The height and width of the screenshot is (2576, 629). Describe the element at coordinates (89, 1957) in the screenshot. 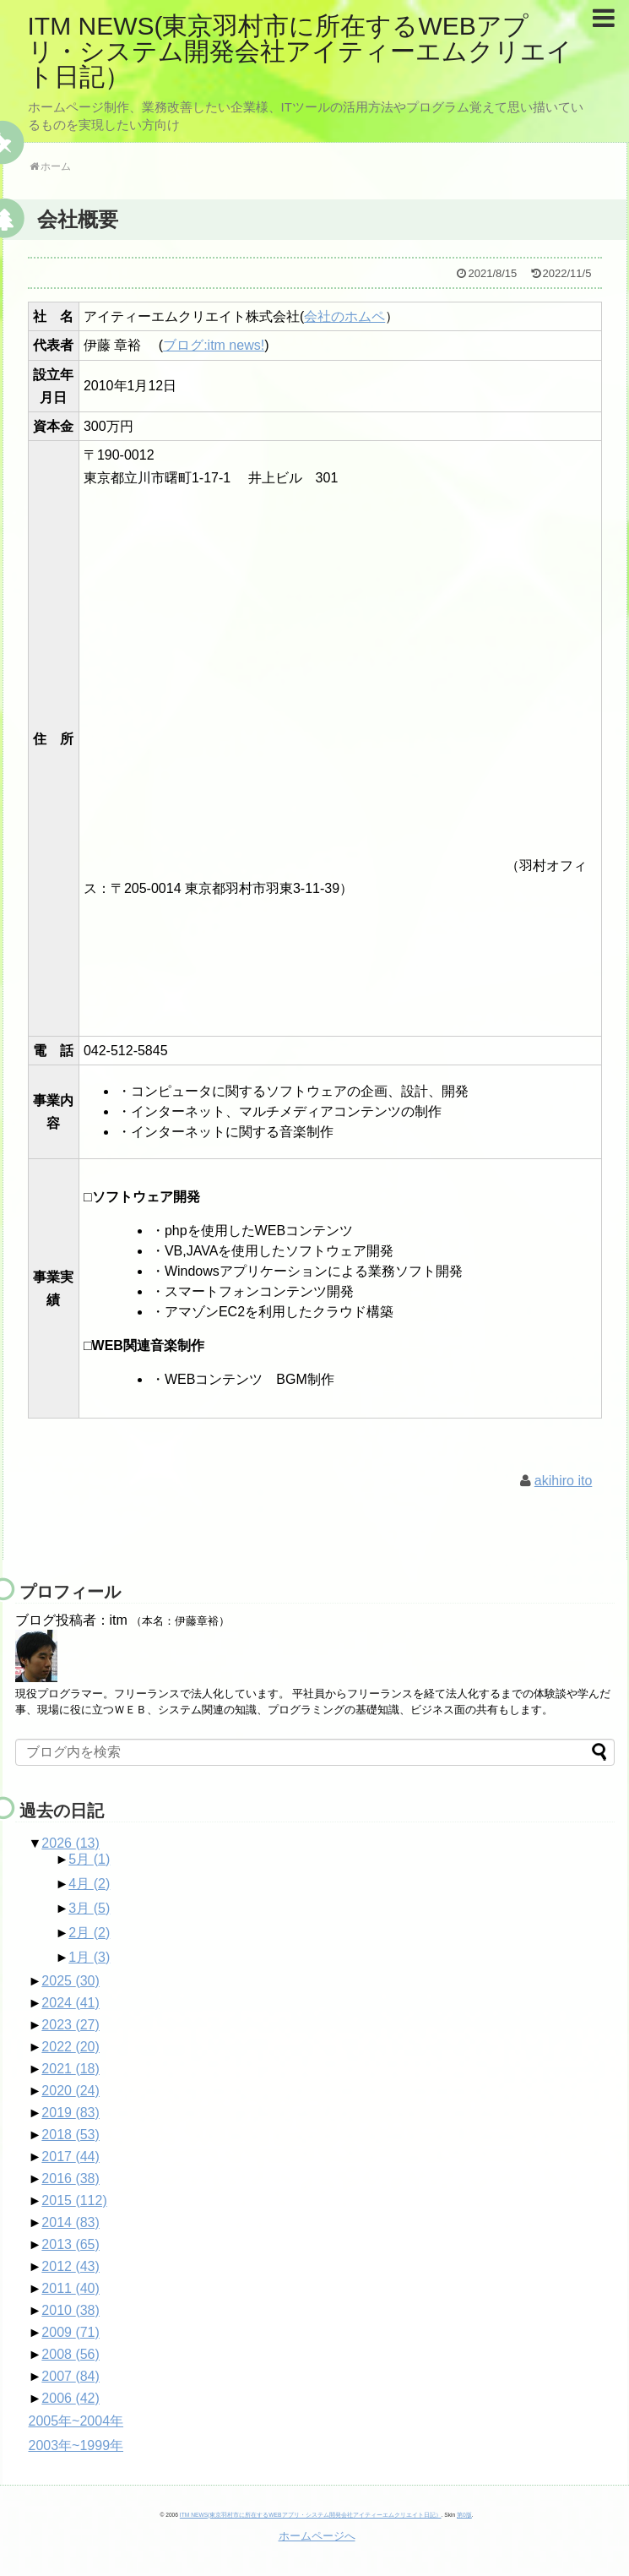

I see `1月` at that location.